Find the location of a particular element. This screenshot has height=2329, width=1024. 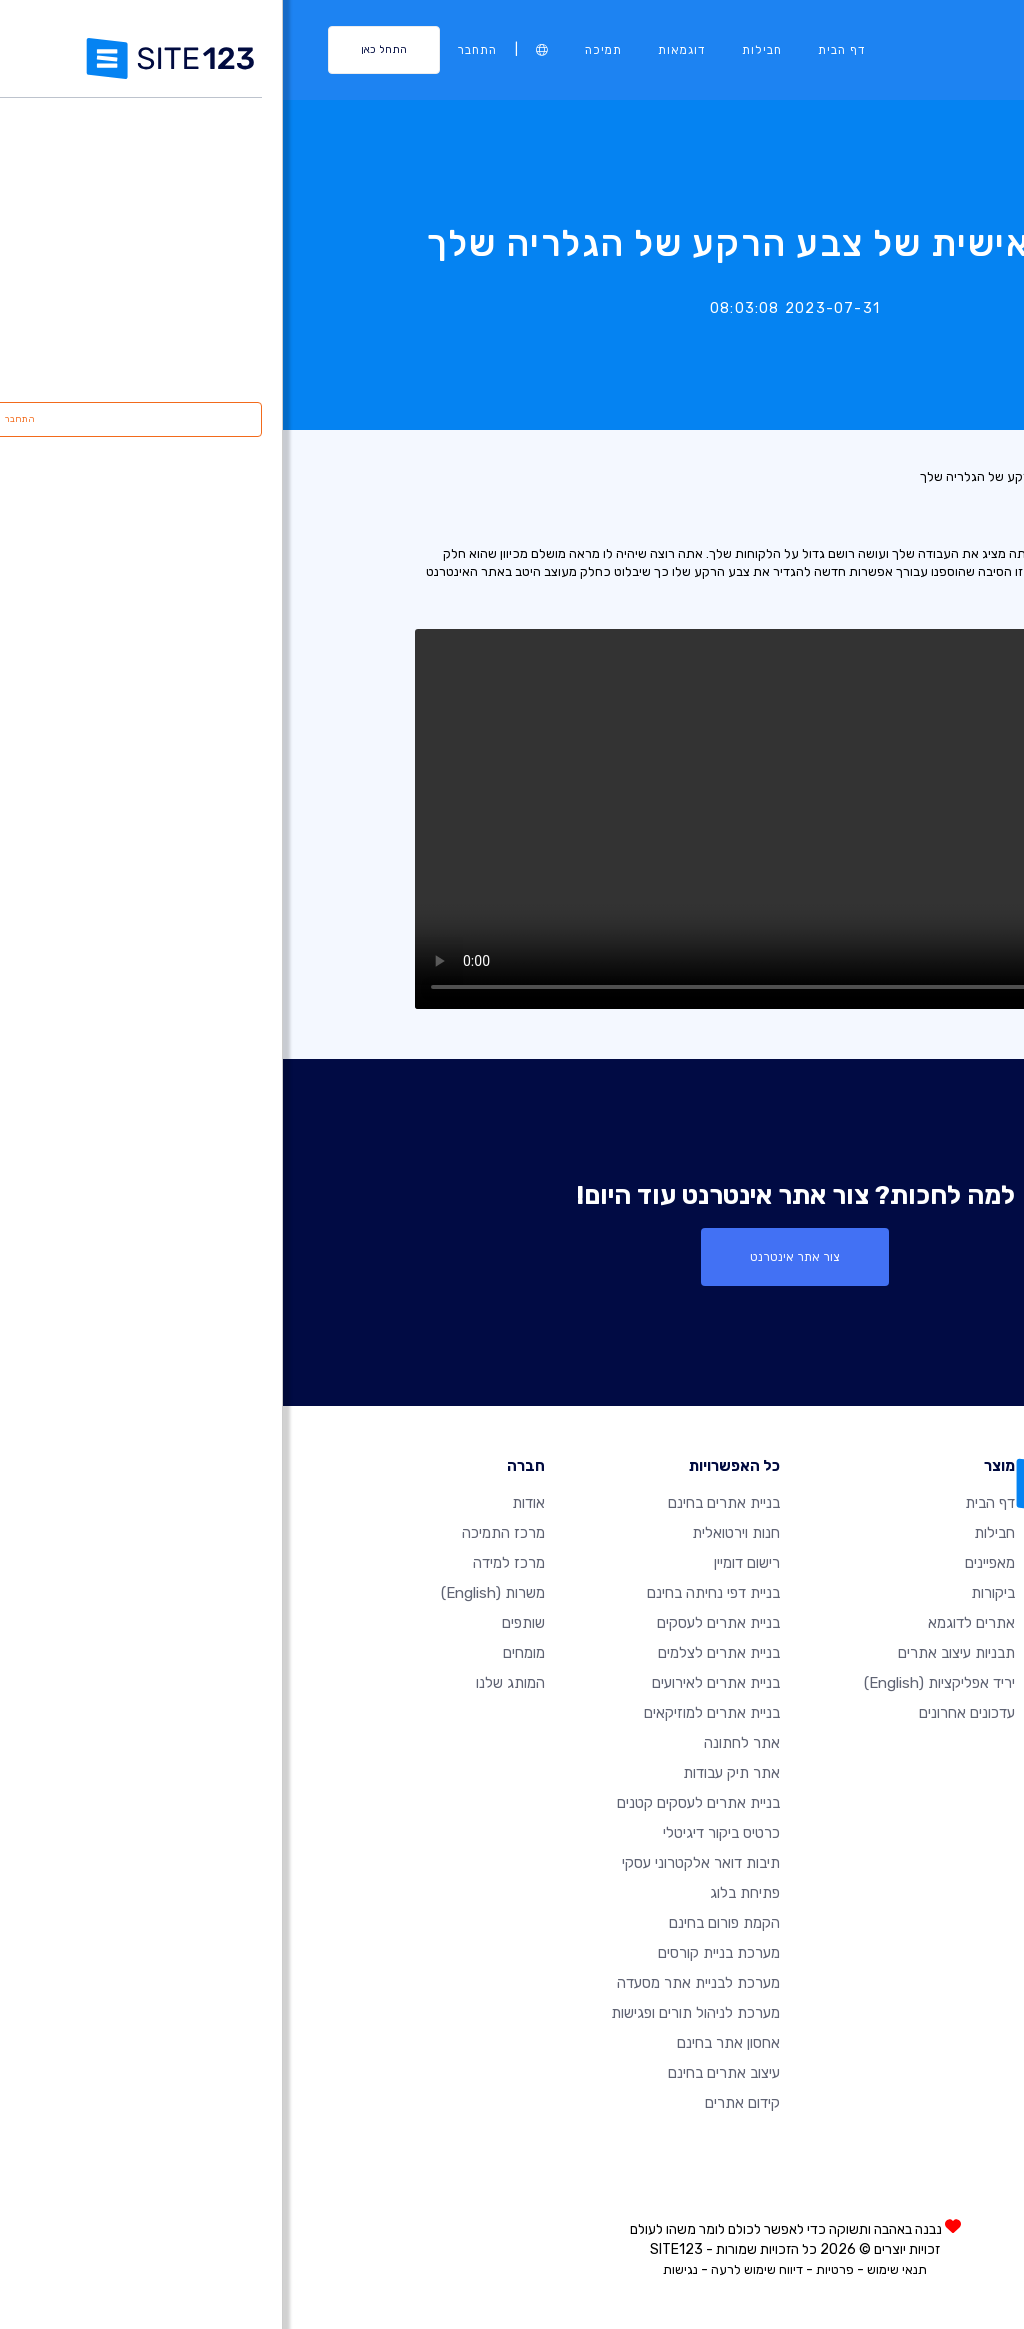

דף הבית is located at coordinates (559, 50).